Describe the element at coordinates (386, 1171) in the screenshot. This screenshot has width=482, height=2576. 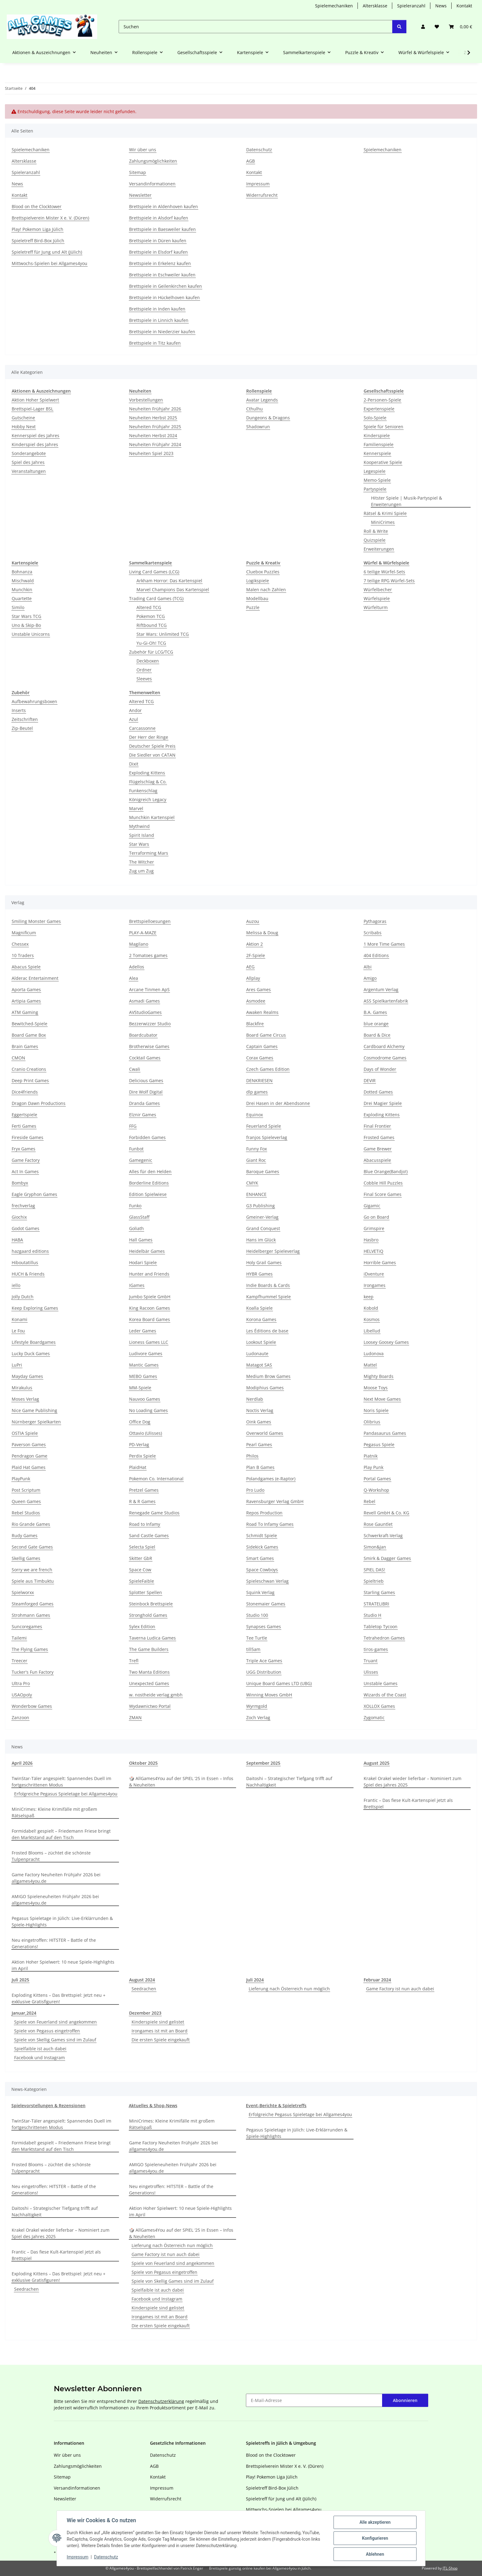
I see `Blue Orange(Bandjo!)` at that location.